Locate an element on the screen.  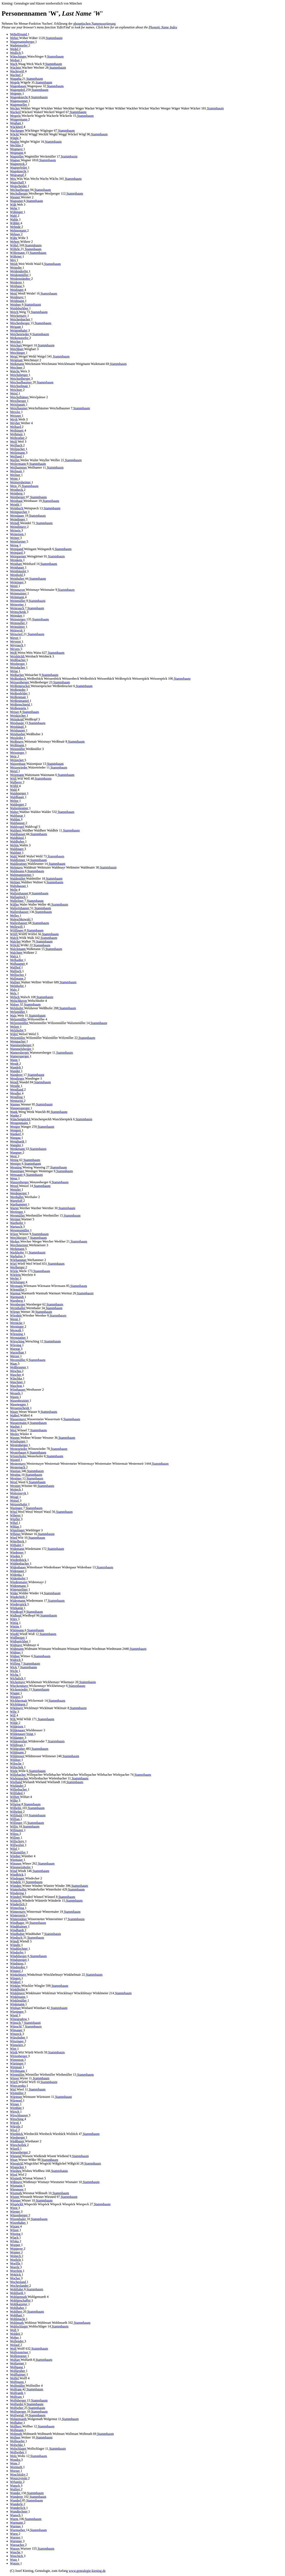
Wegrampf is located at coordinates (17, 175).